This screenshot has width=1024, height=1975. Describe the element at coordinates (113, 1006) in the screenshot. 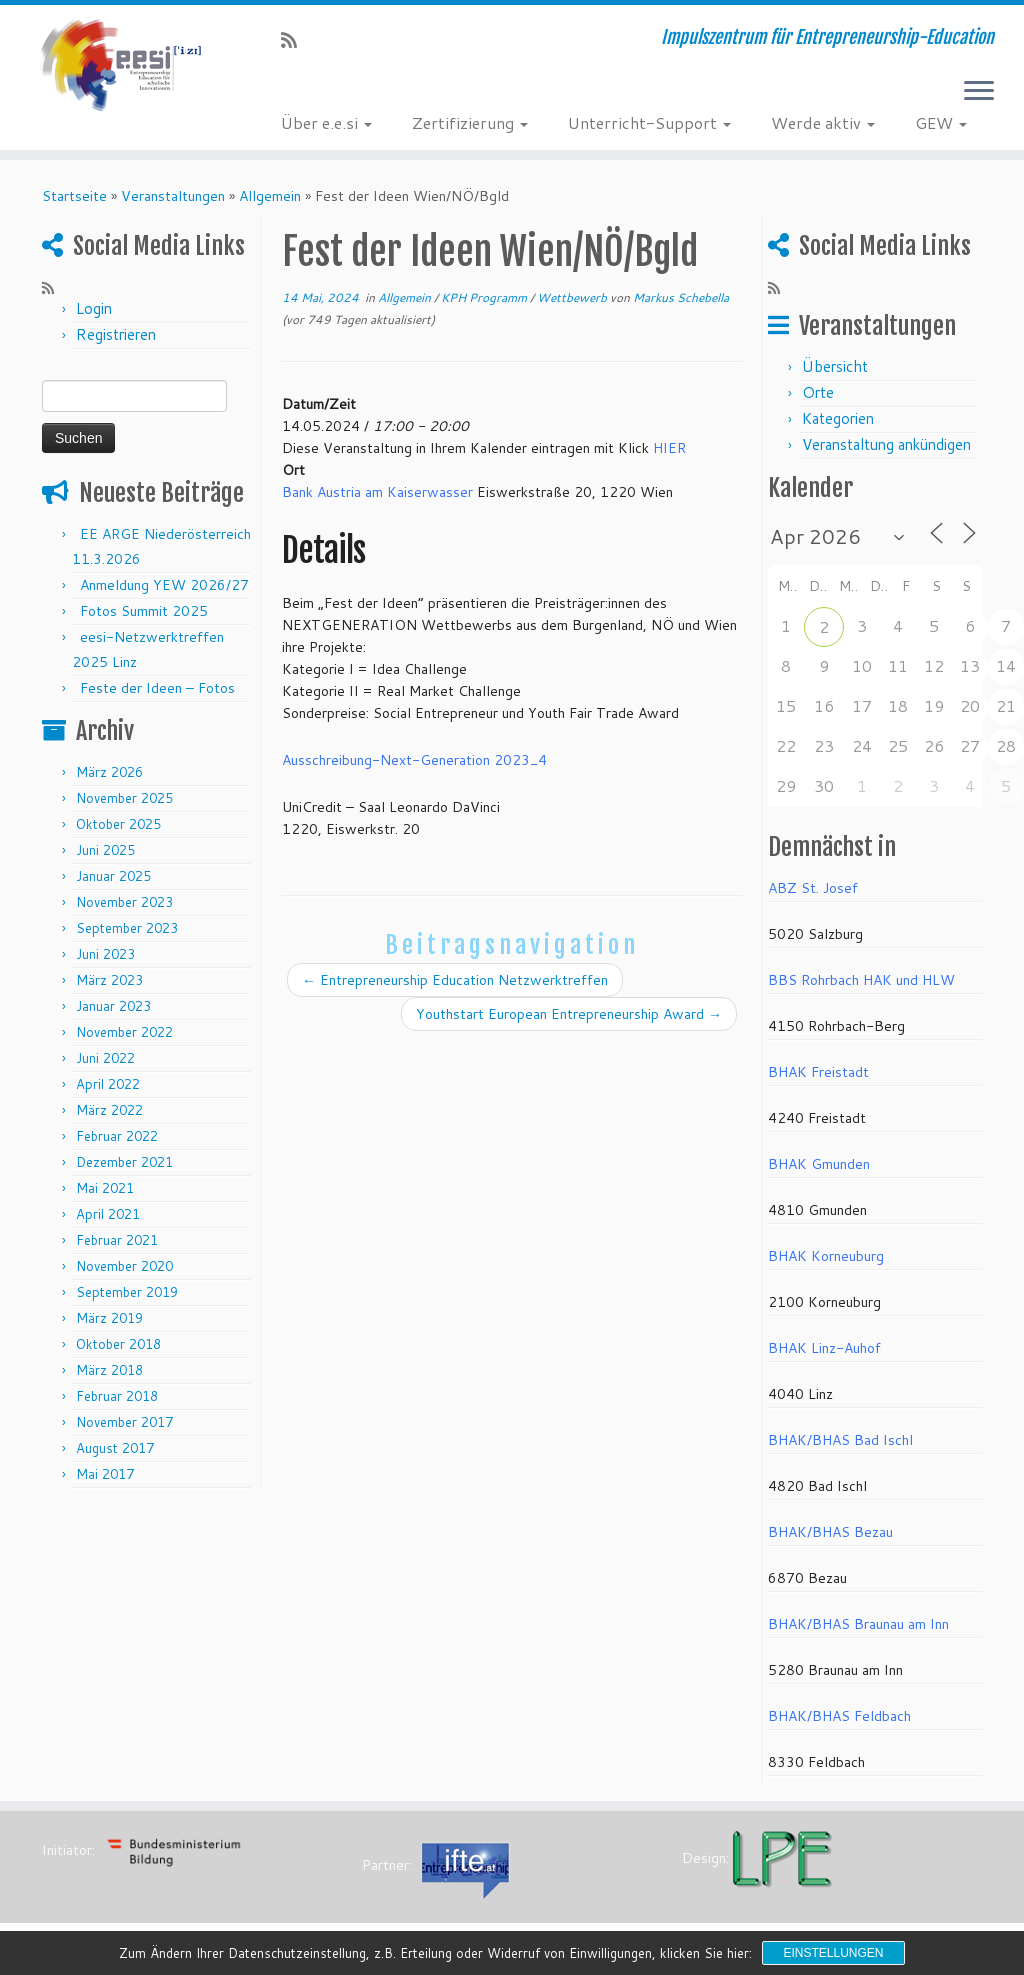

I see `Januar 2023` at that location.